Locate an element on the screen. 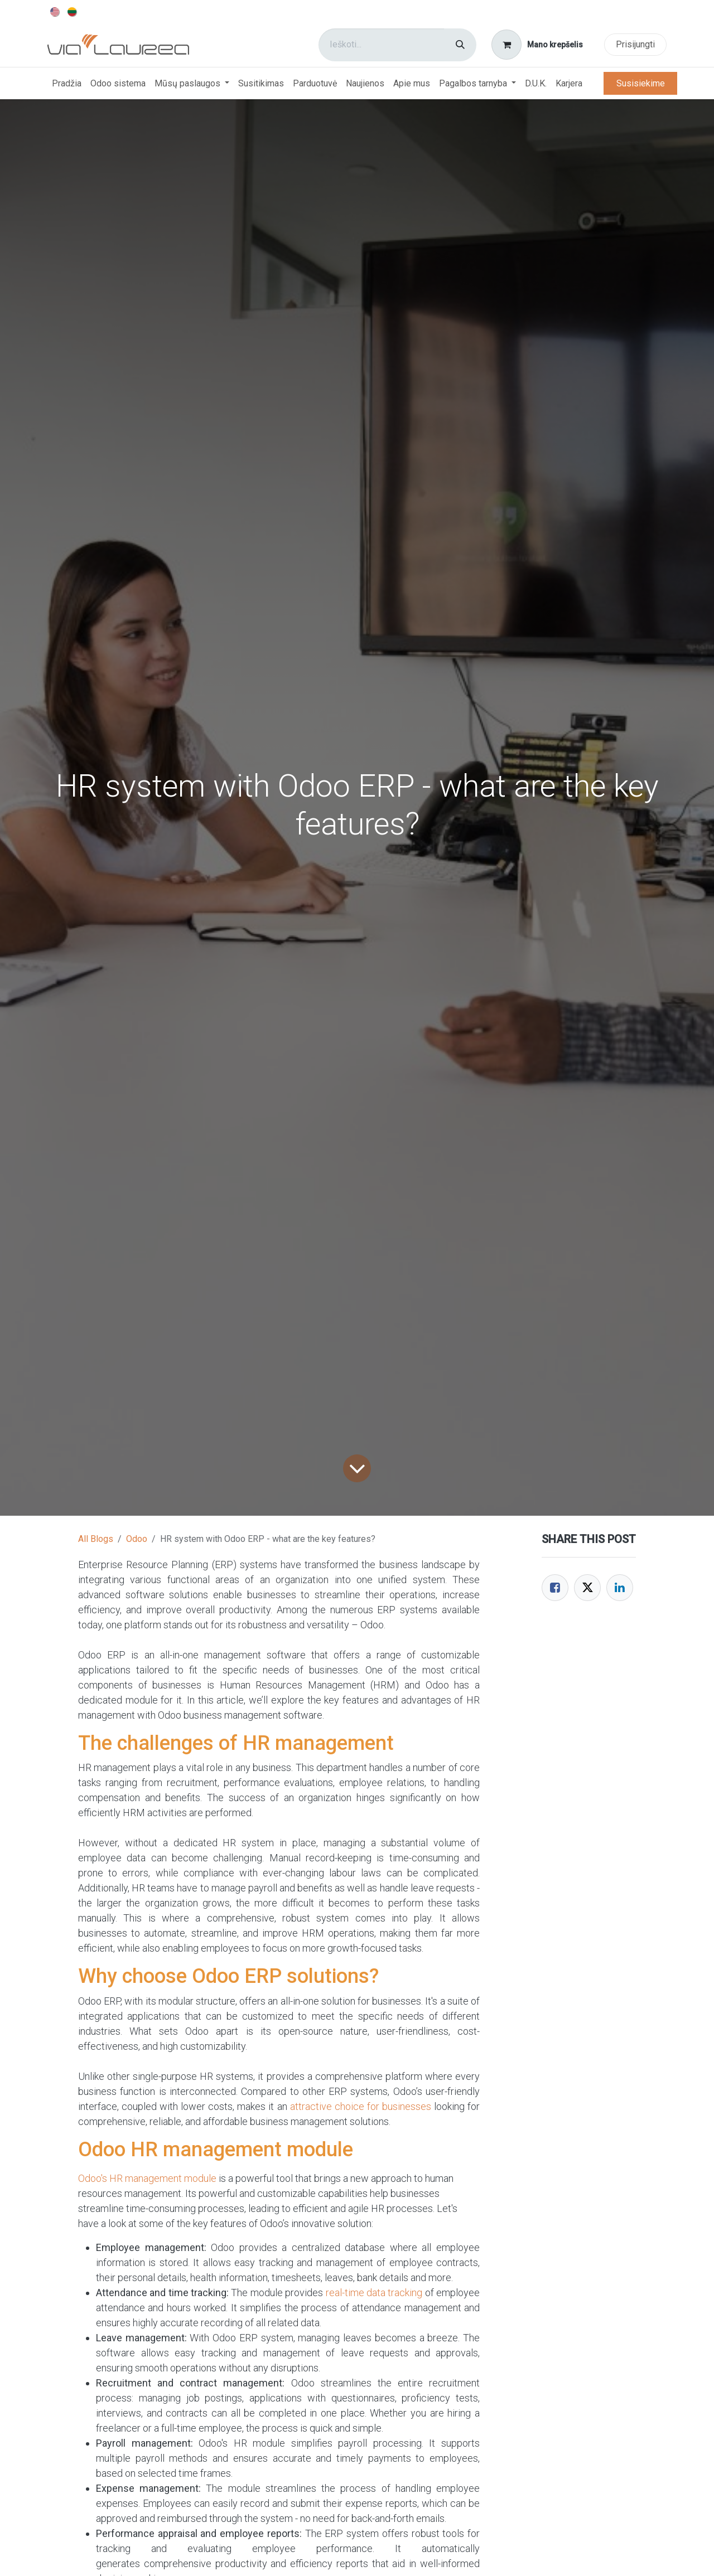 This screenshot has height=2576, width=714. real-time data tracking is located at coordinates (374, 2292).